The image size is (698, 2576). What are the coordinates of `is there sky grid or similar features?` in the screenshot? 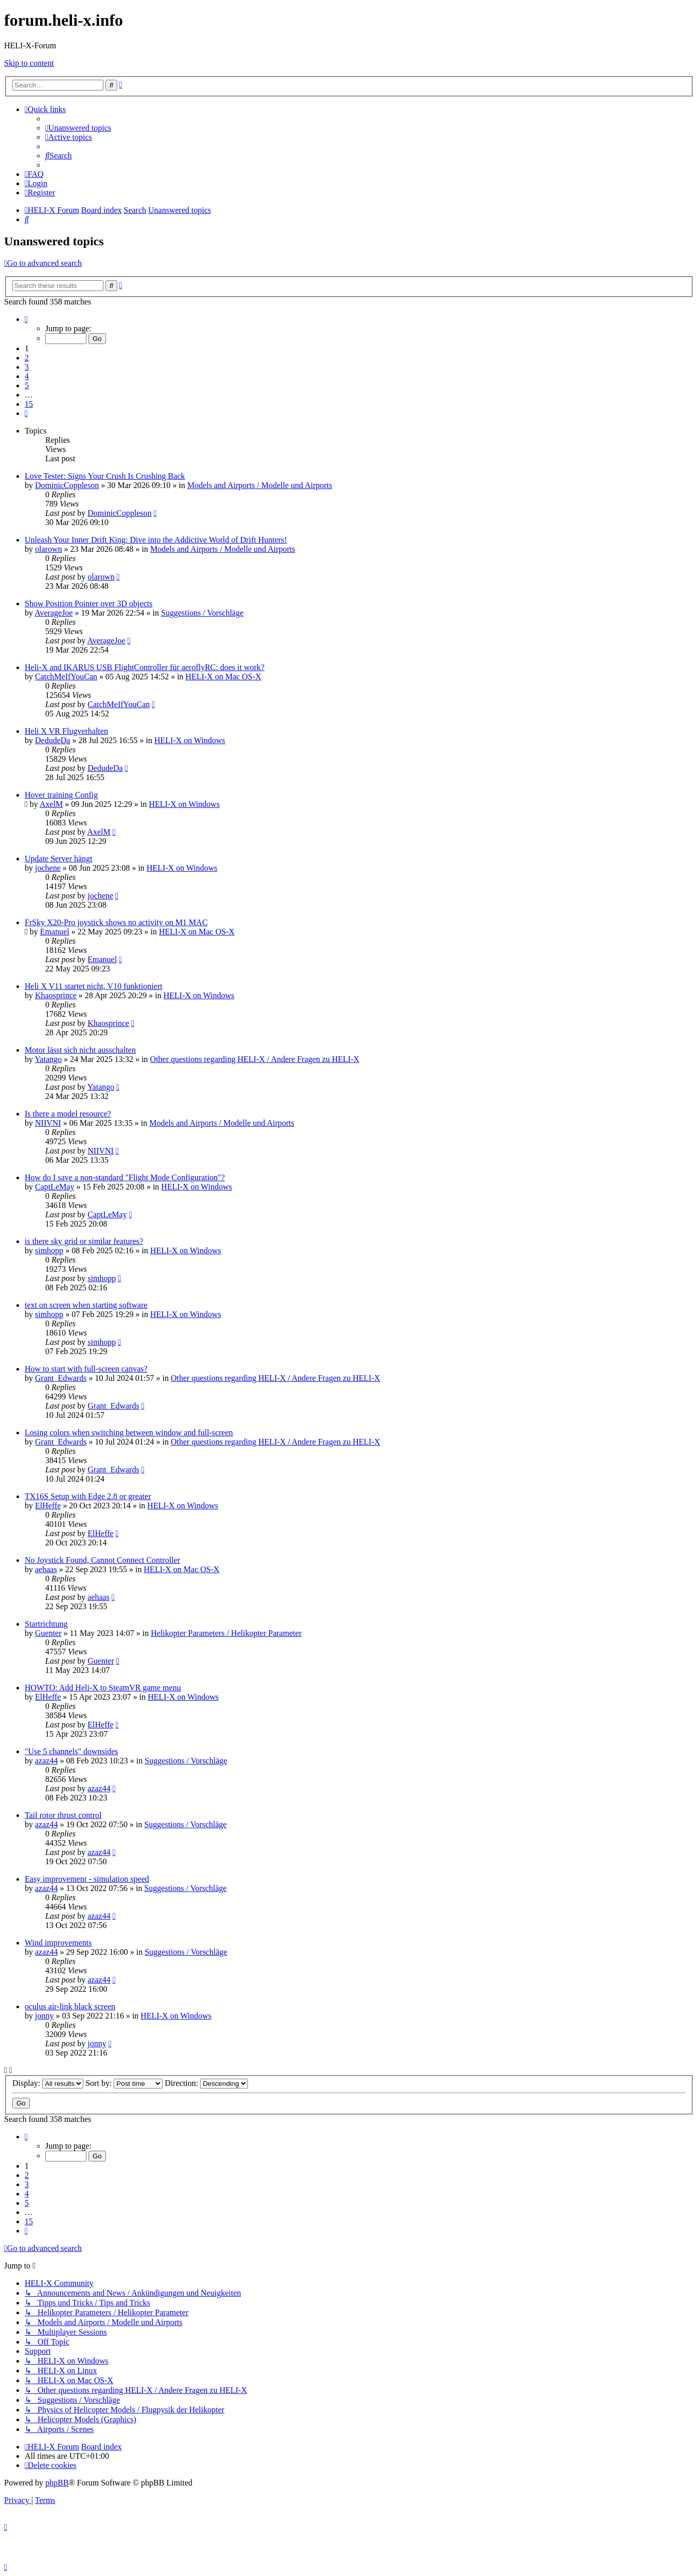 It's located at (84, 1241).